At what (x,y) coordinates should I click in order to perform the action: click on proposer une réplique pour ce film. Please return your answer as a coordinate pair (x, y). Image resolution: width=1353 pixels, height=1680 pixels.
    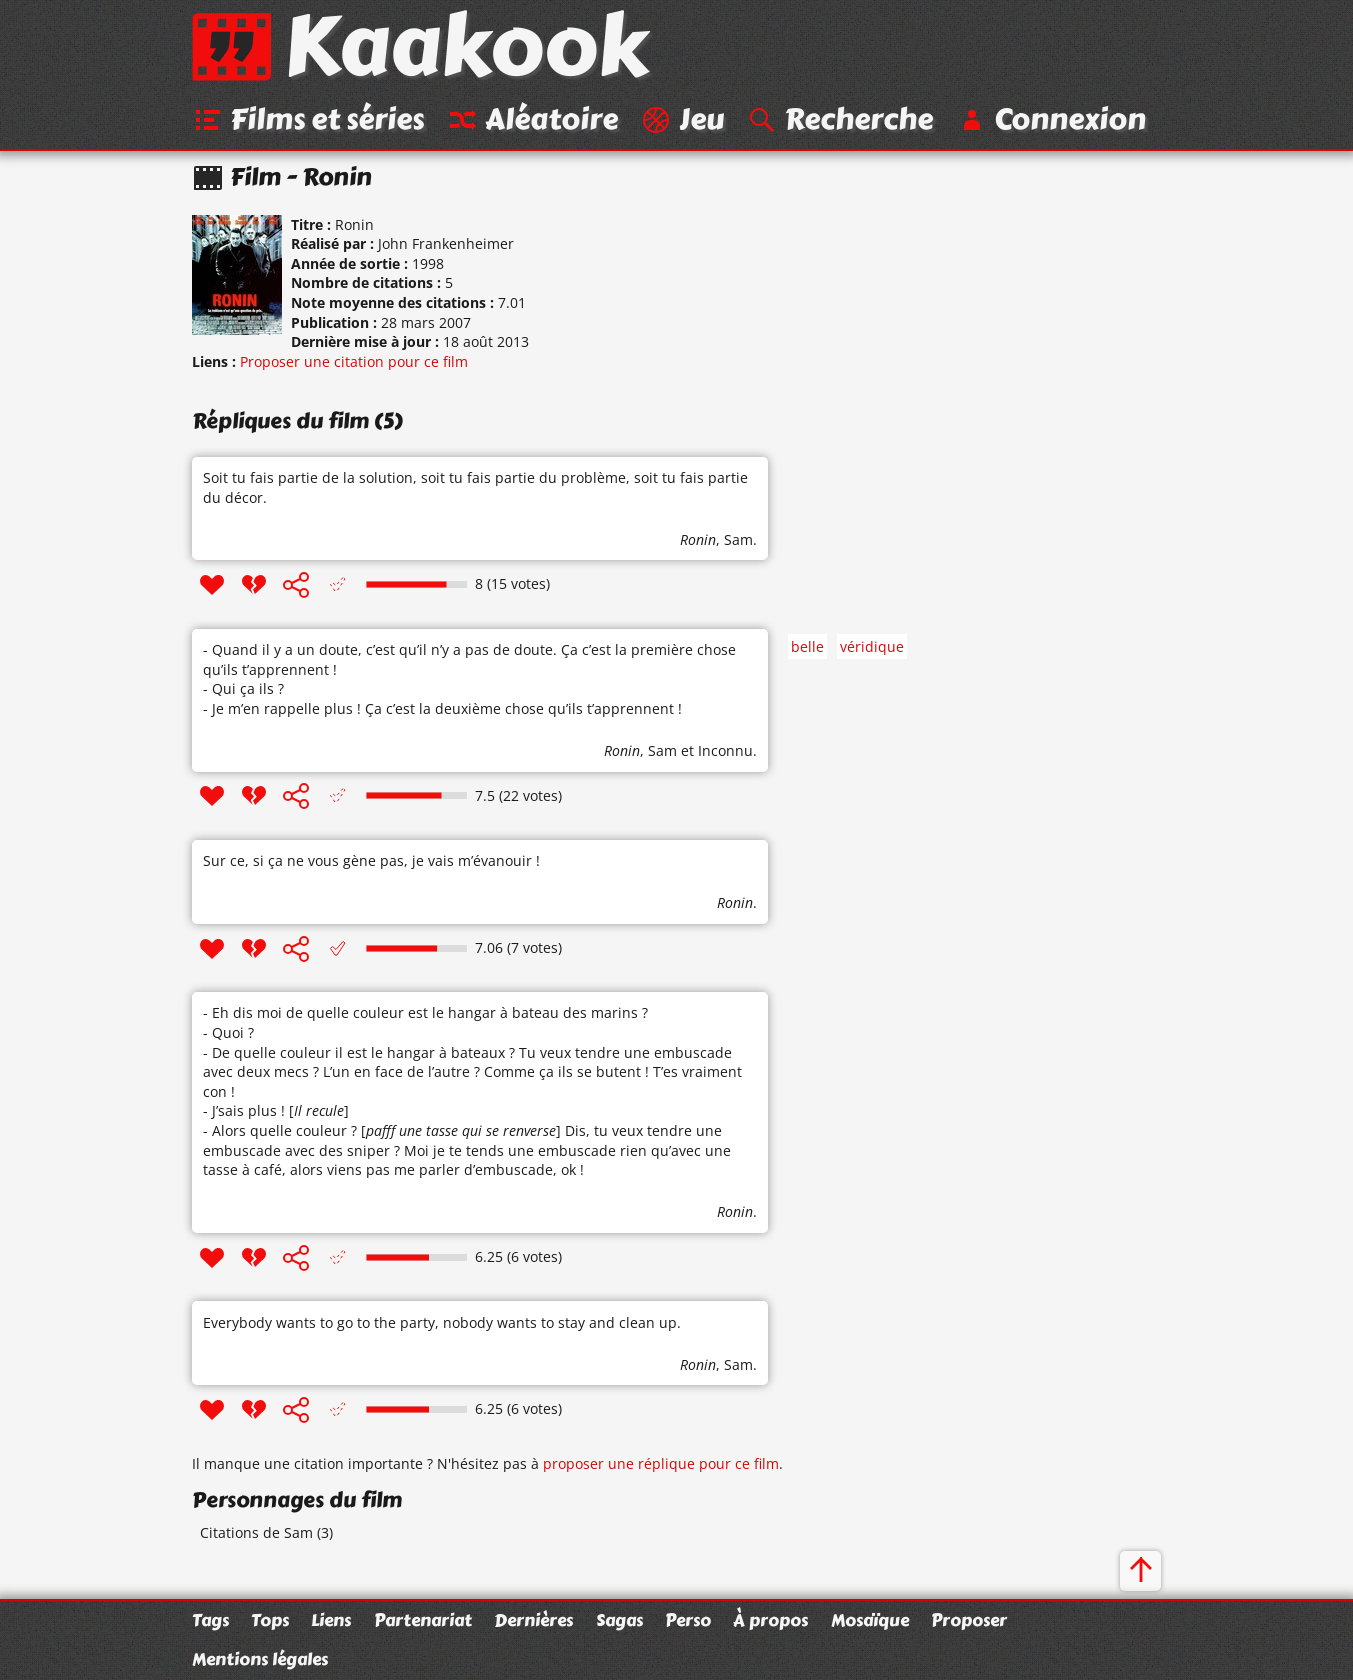
    Looking at the image, I should click on (661, 1463).